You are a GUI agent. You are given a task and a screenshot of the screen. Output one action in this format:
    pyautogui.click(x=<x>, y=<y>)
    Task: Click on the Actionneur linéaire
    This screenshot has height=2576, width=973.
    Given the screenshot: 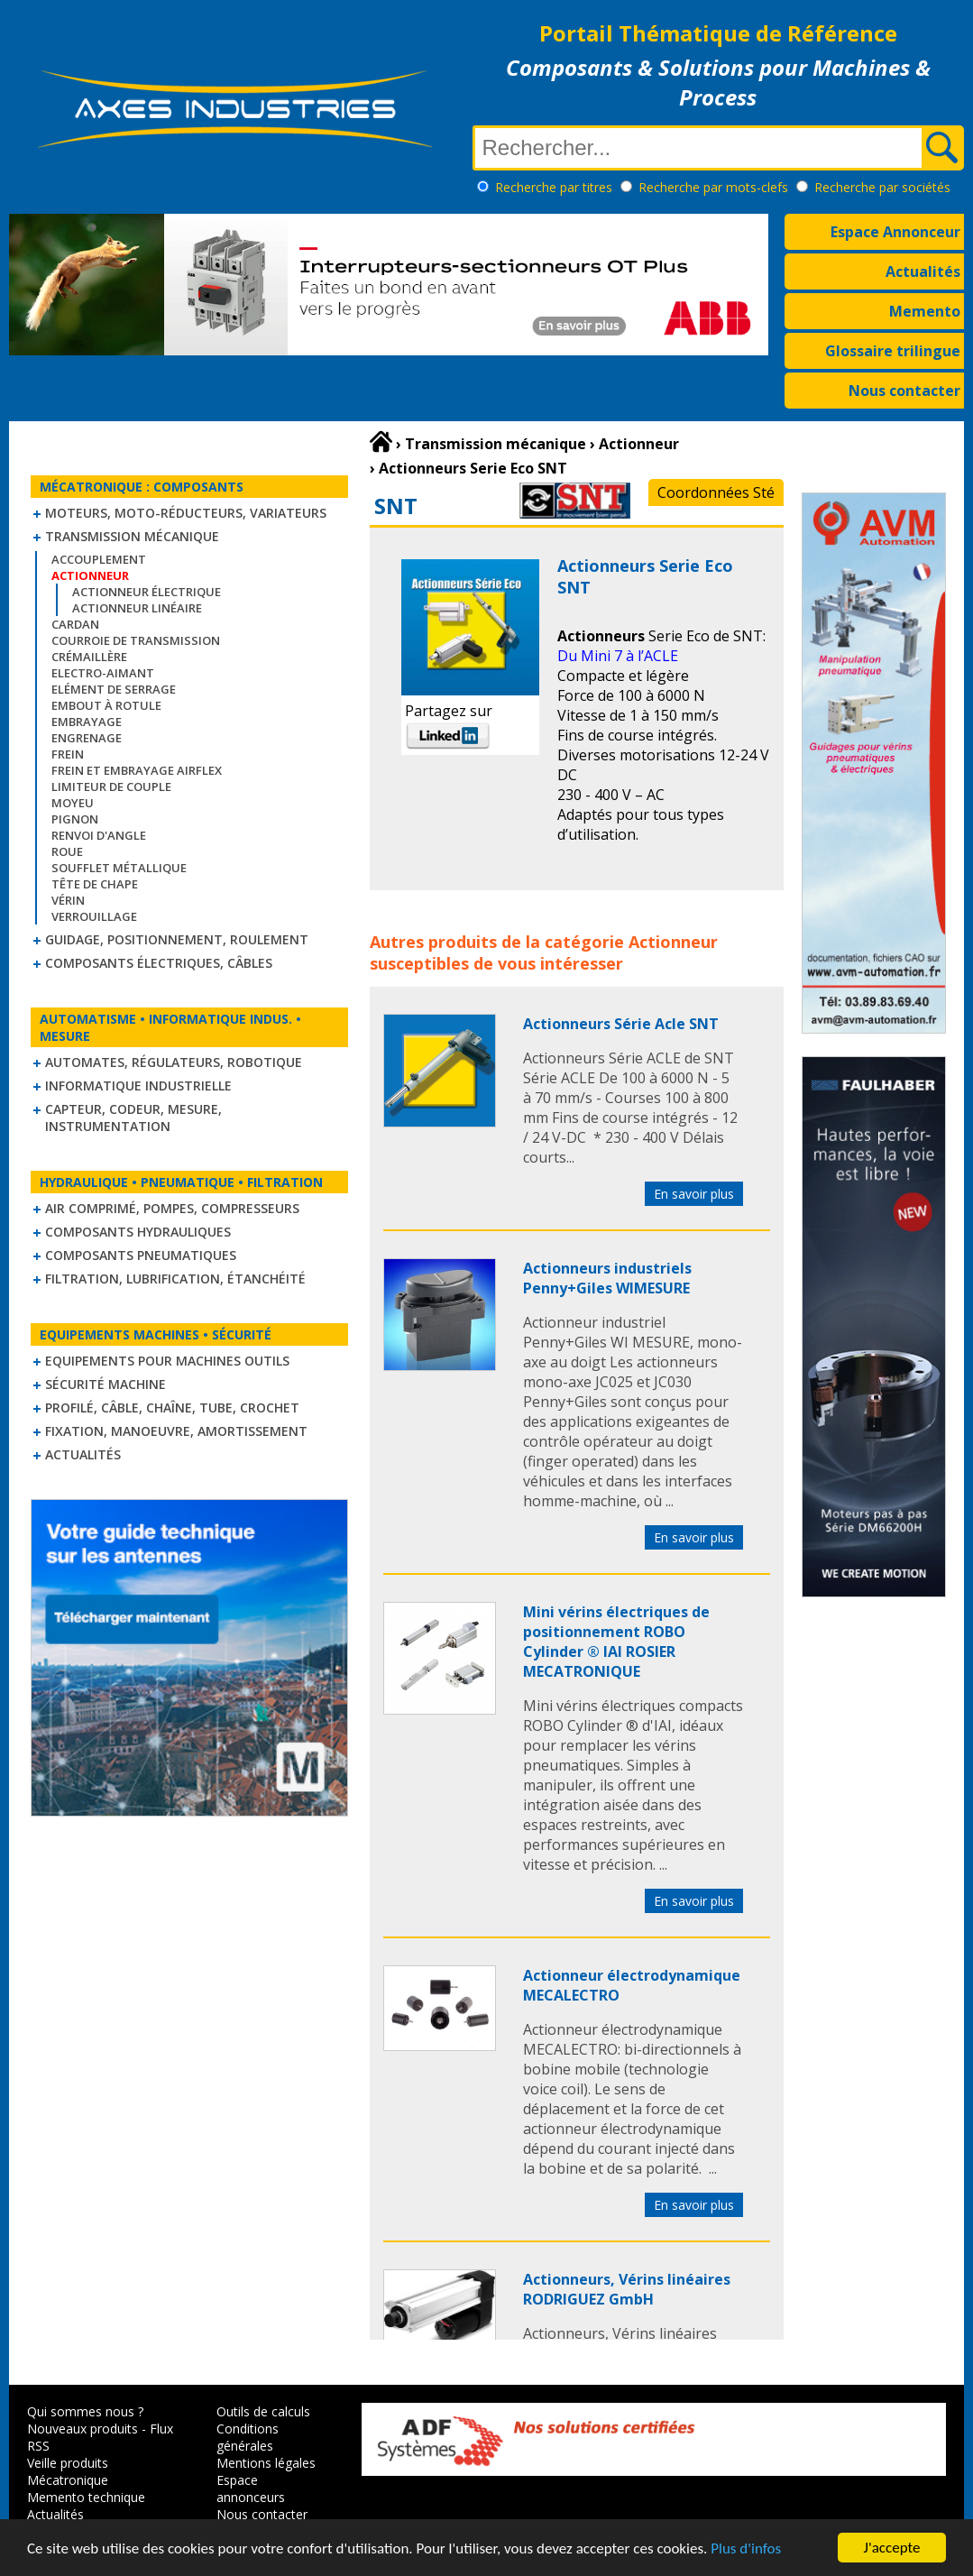 What is the action you would take?
    pyautogui.click(x=137, y=608)
    